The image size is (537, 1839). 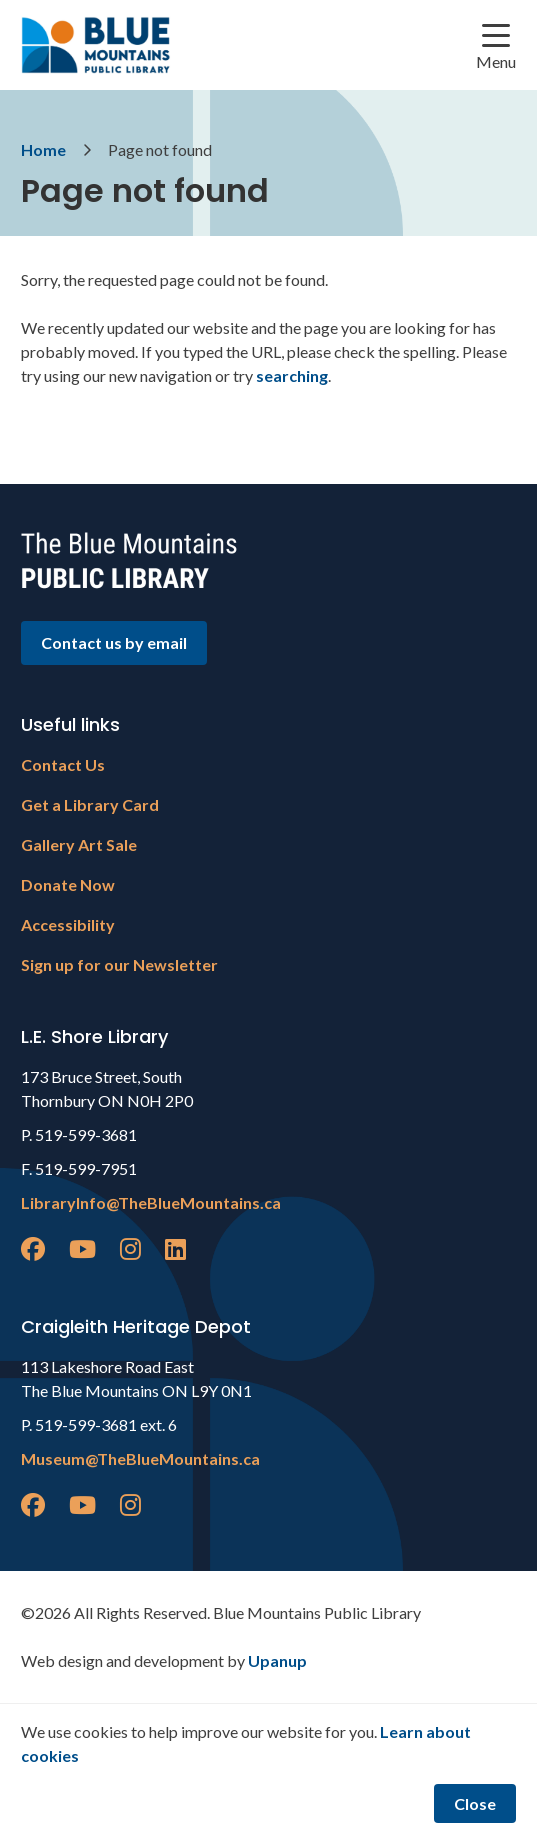 I want to click on Contact us by email, so click(x=114, y=642).